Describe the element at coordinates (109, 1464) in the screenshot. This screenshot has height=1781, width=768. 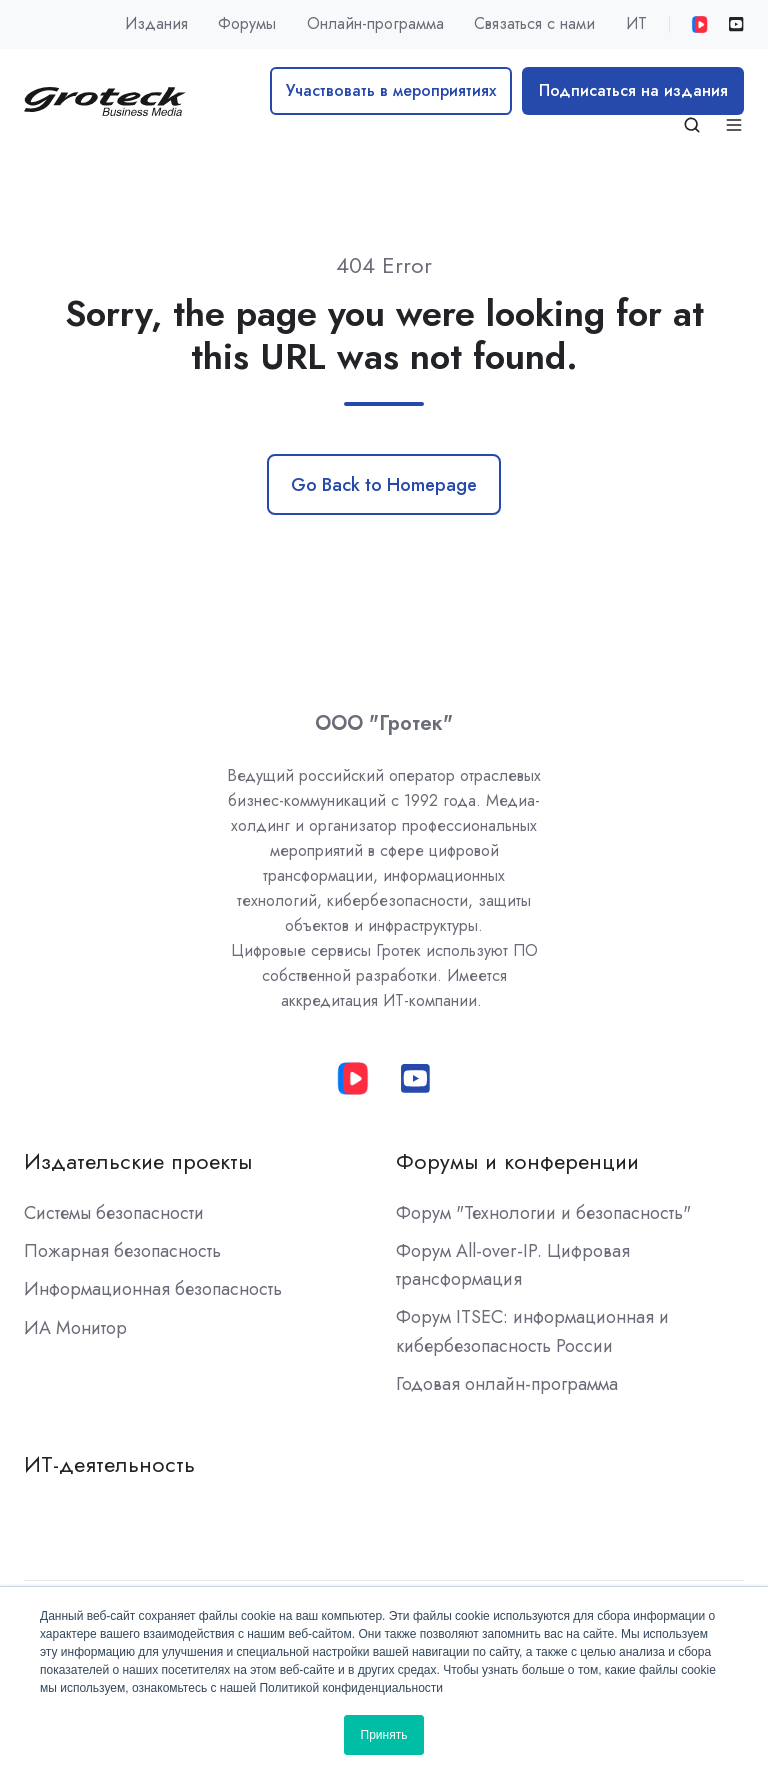
I see `ИТ-деятельность` at that location.